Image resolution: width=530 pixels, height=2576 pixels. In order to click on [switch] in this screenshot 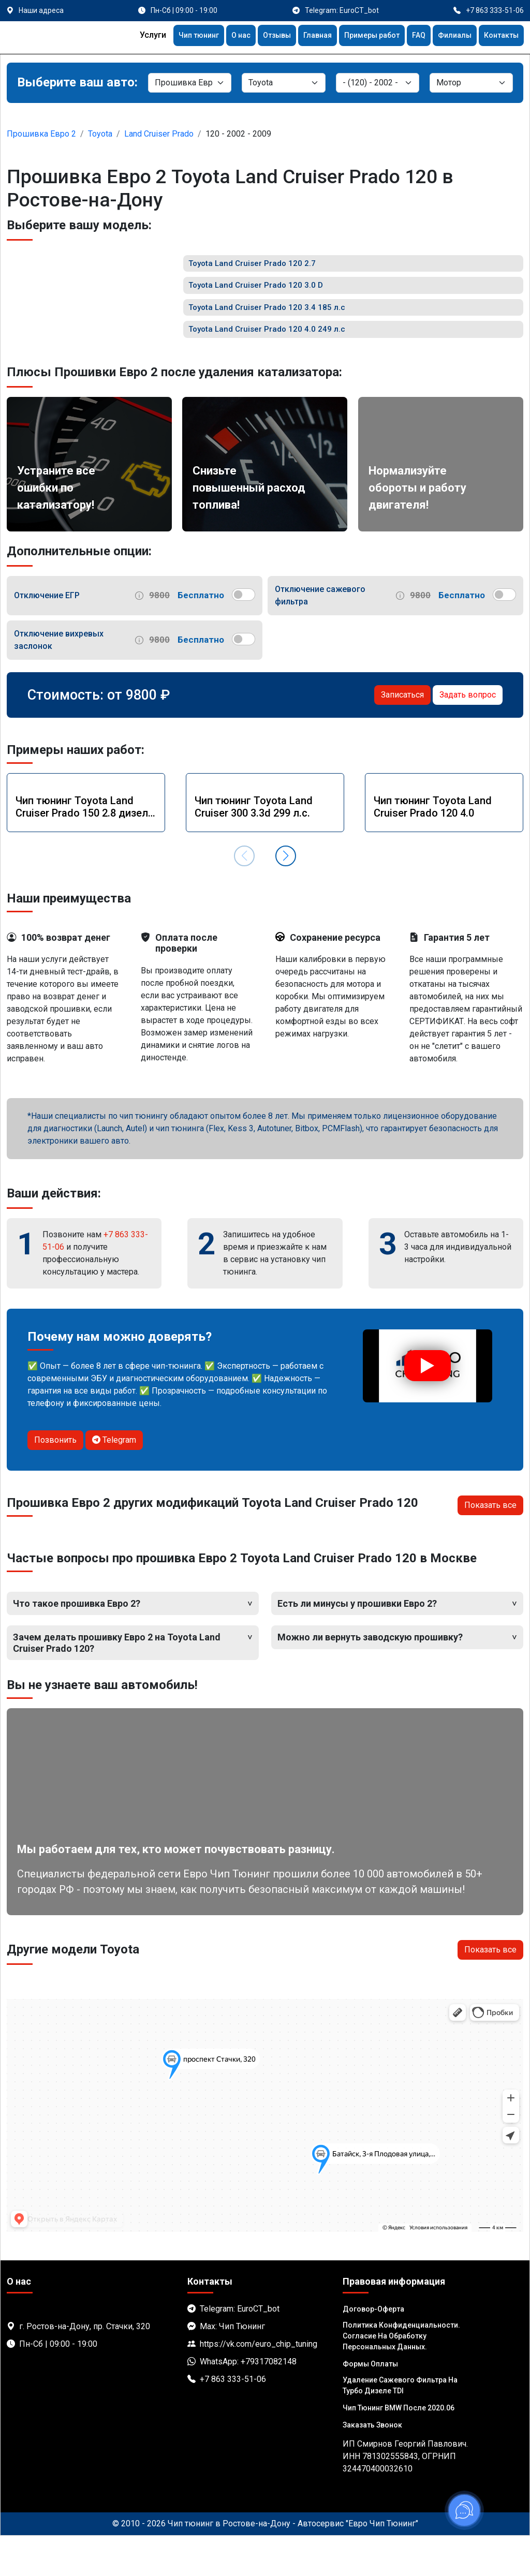, I will do `click(243, 635)`.